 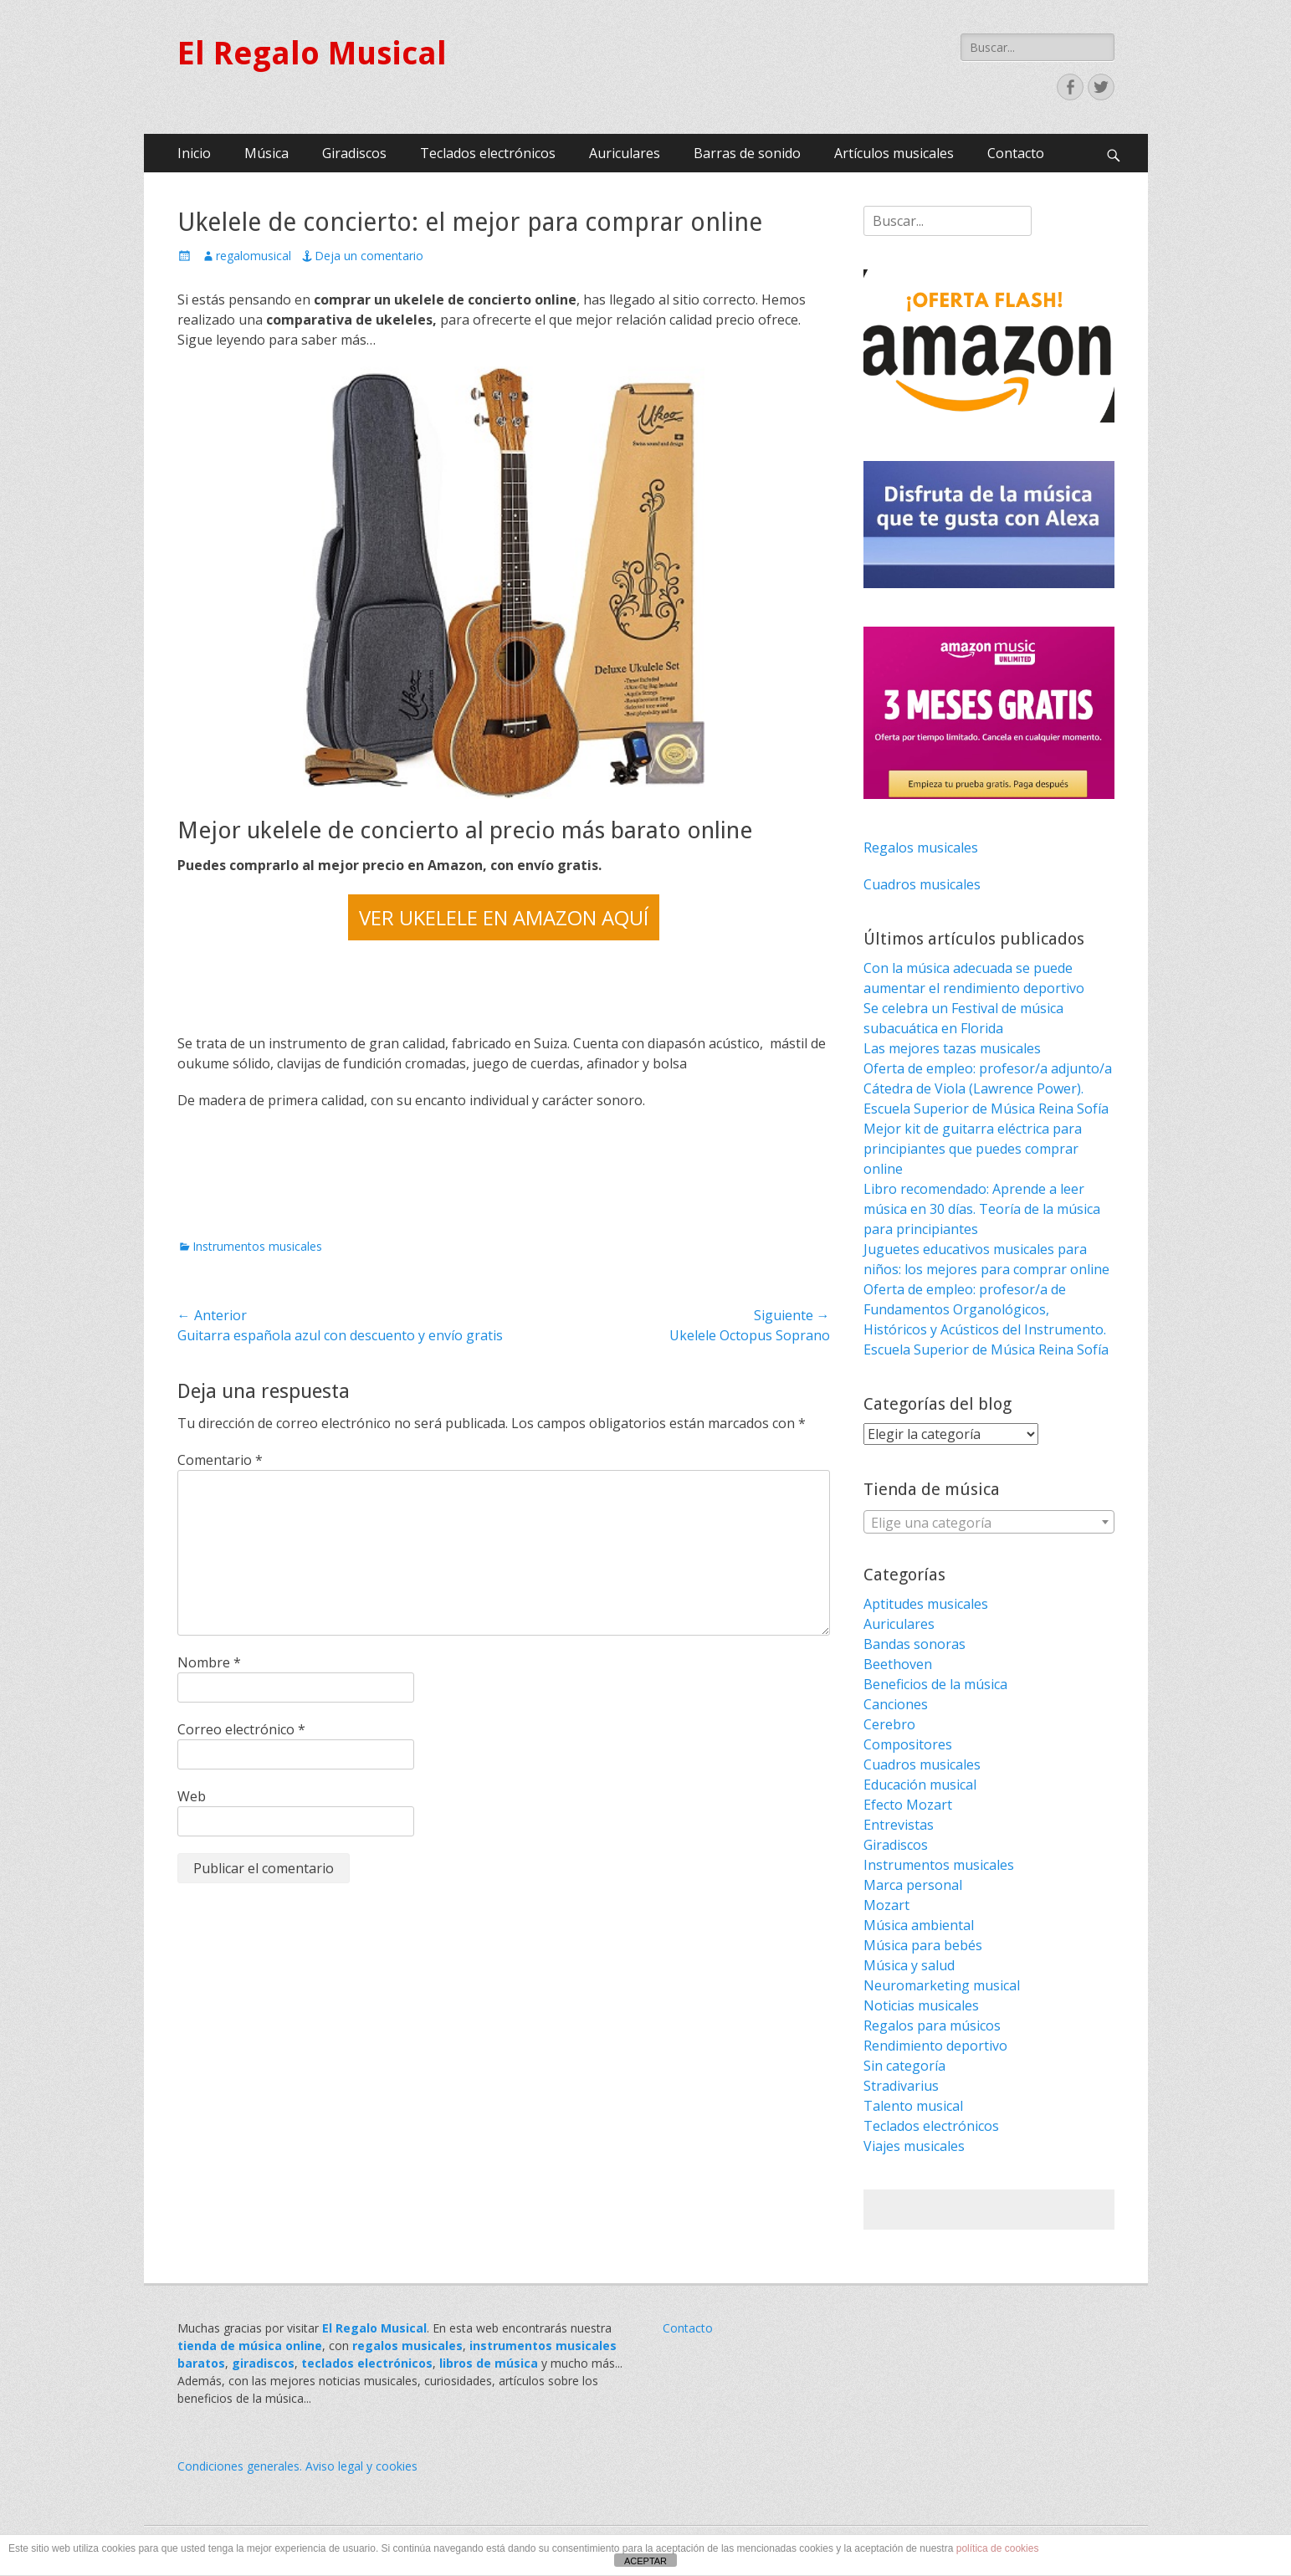 What do you see at coordinates (367, 2363) in the screenshot?
I see `teclados electrónicos` at bounding box center [367, 2363].